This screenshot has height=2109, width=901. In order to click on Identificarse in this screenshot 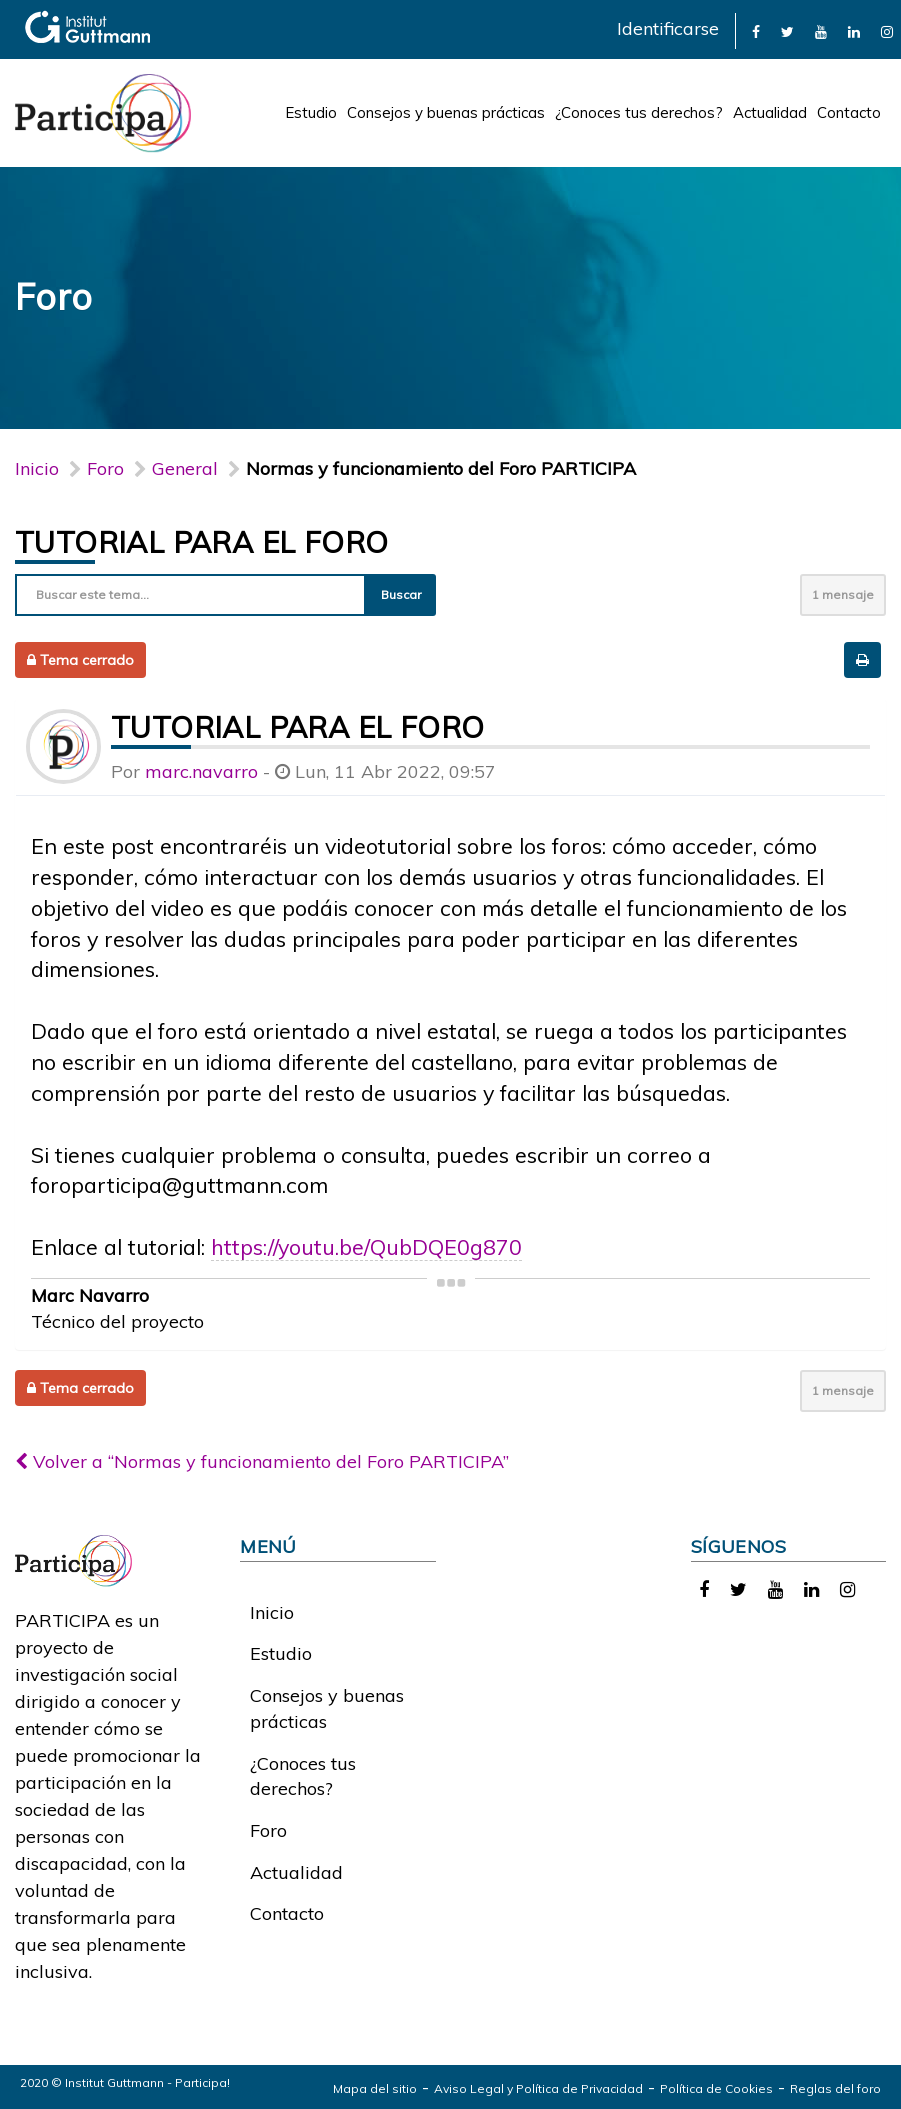, I will do `click(668, 28)`.